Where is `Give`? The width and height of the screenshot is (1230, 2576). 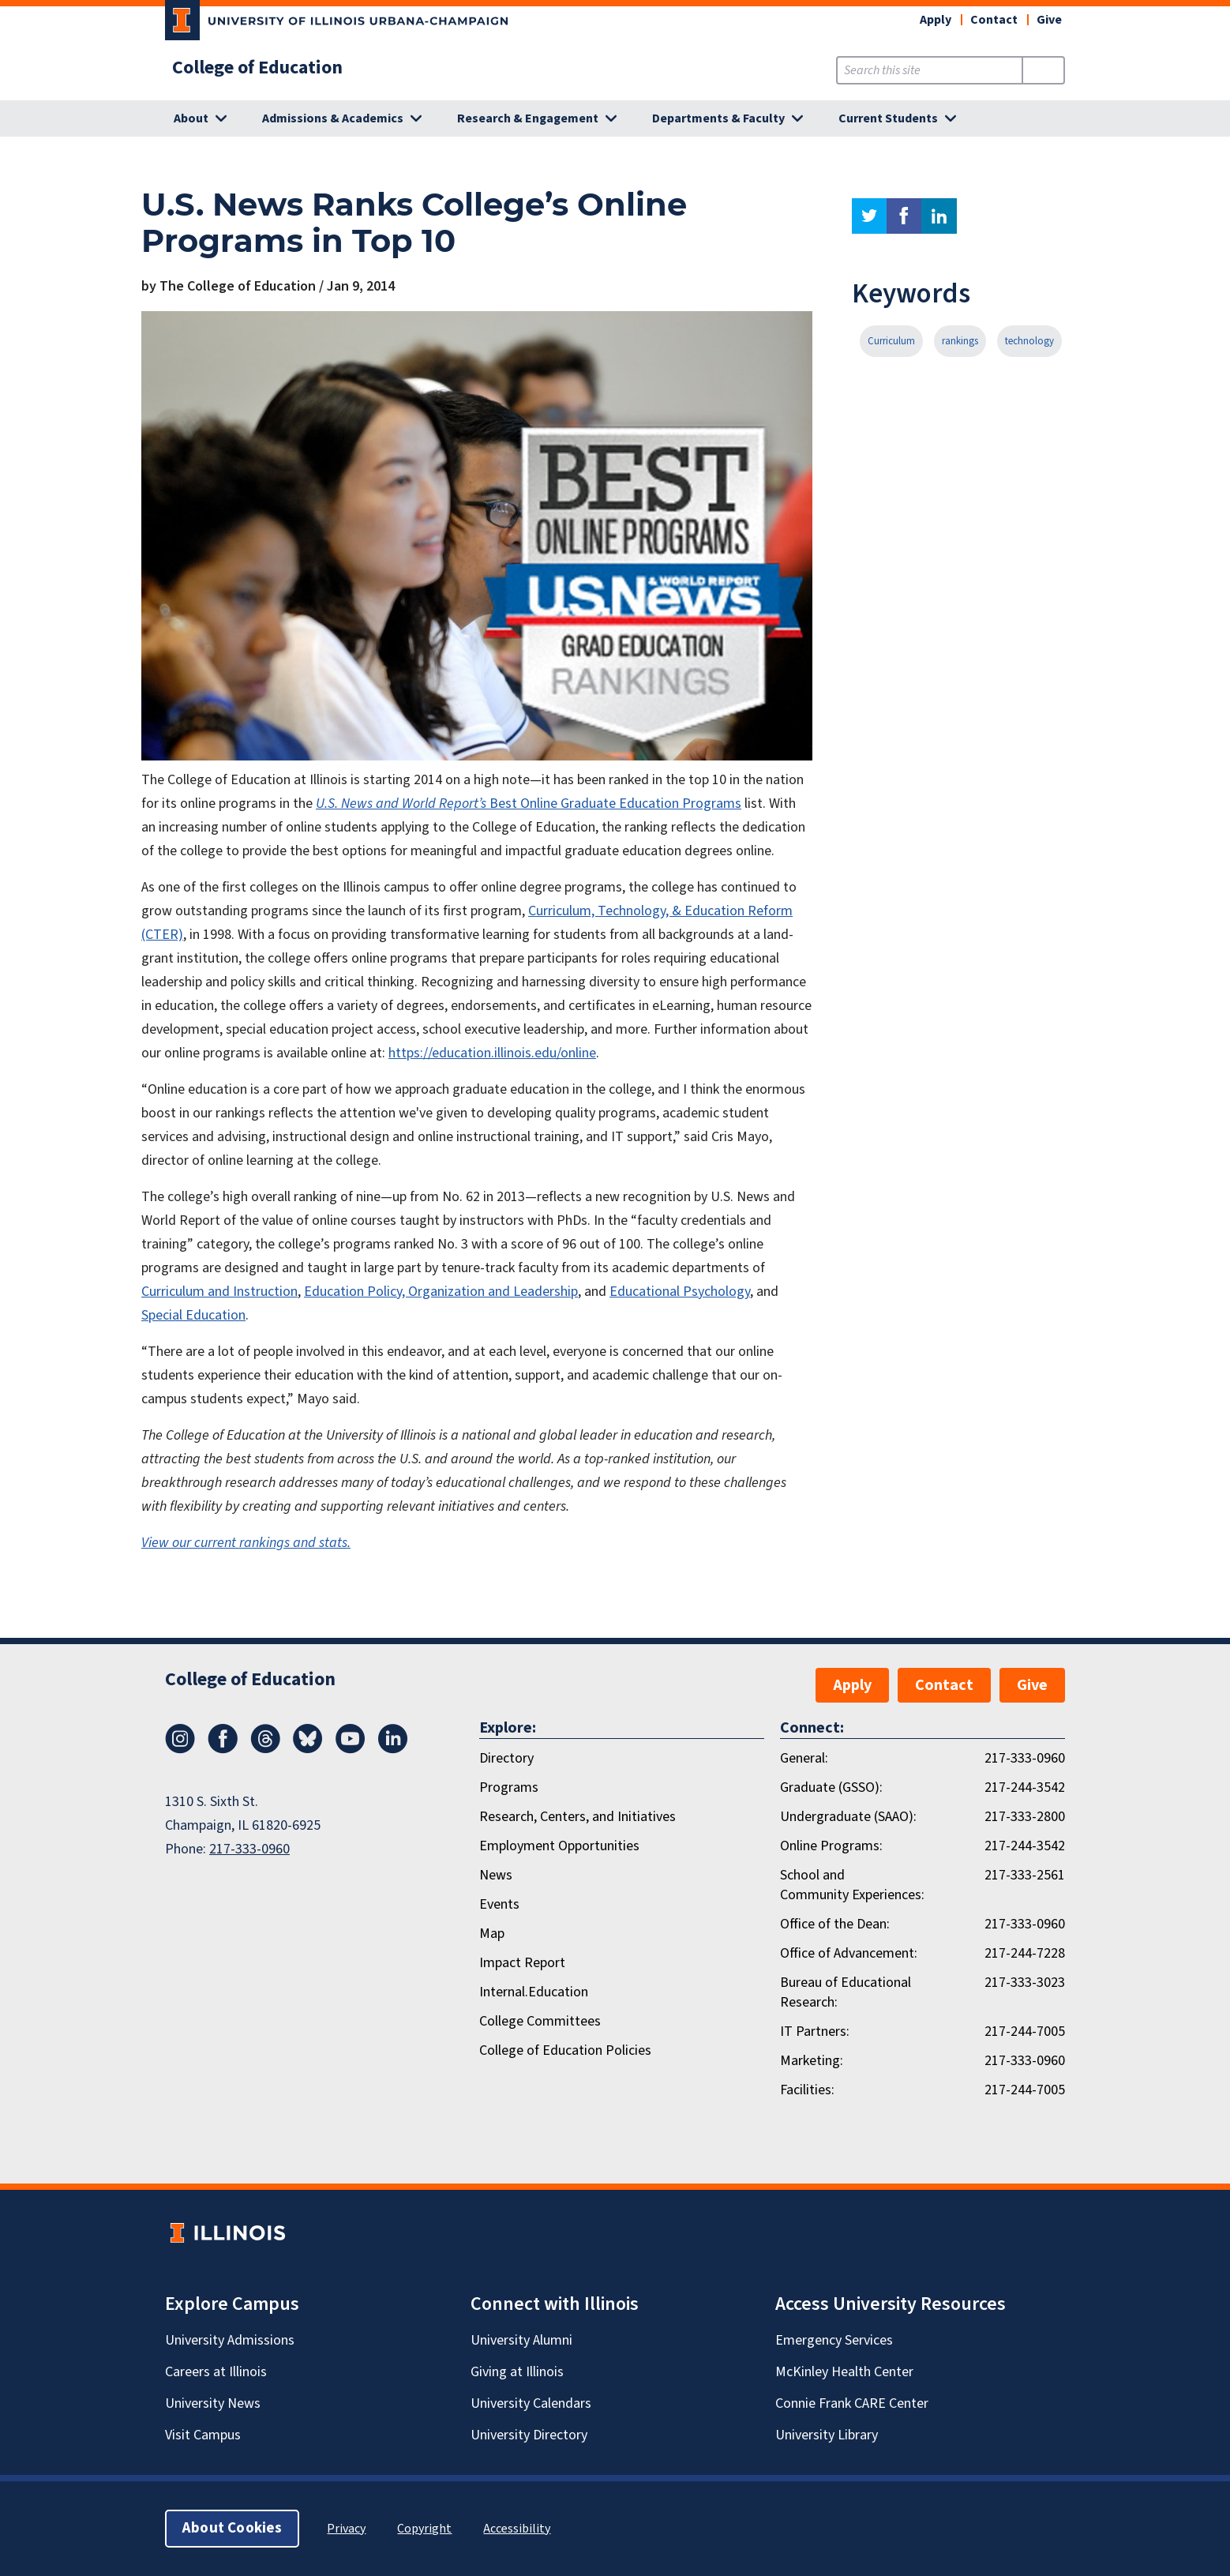
Give is located at coordinates (1049, 19).